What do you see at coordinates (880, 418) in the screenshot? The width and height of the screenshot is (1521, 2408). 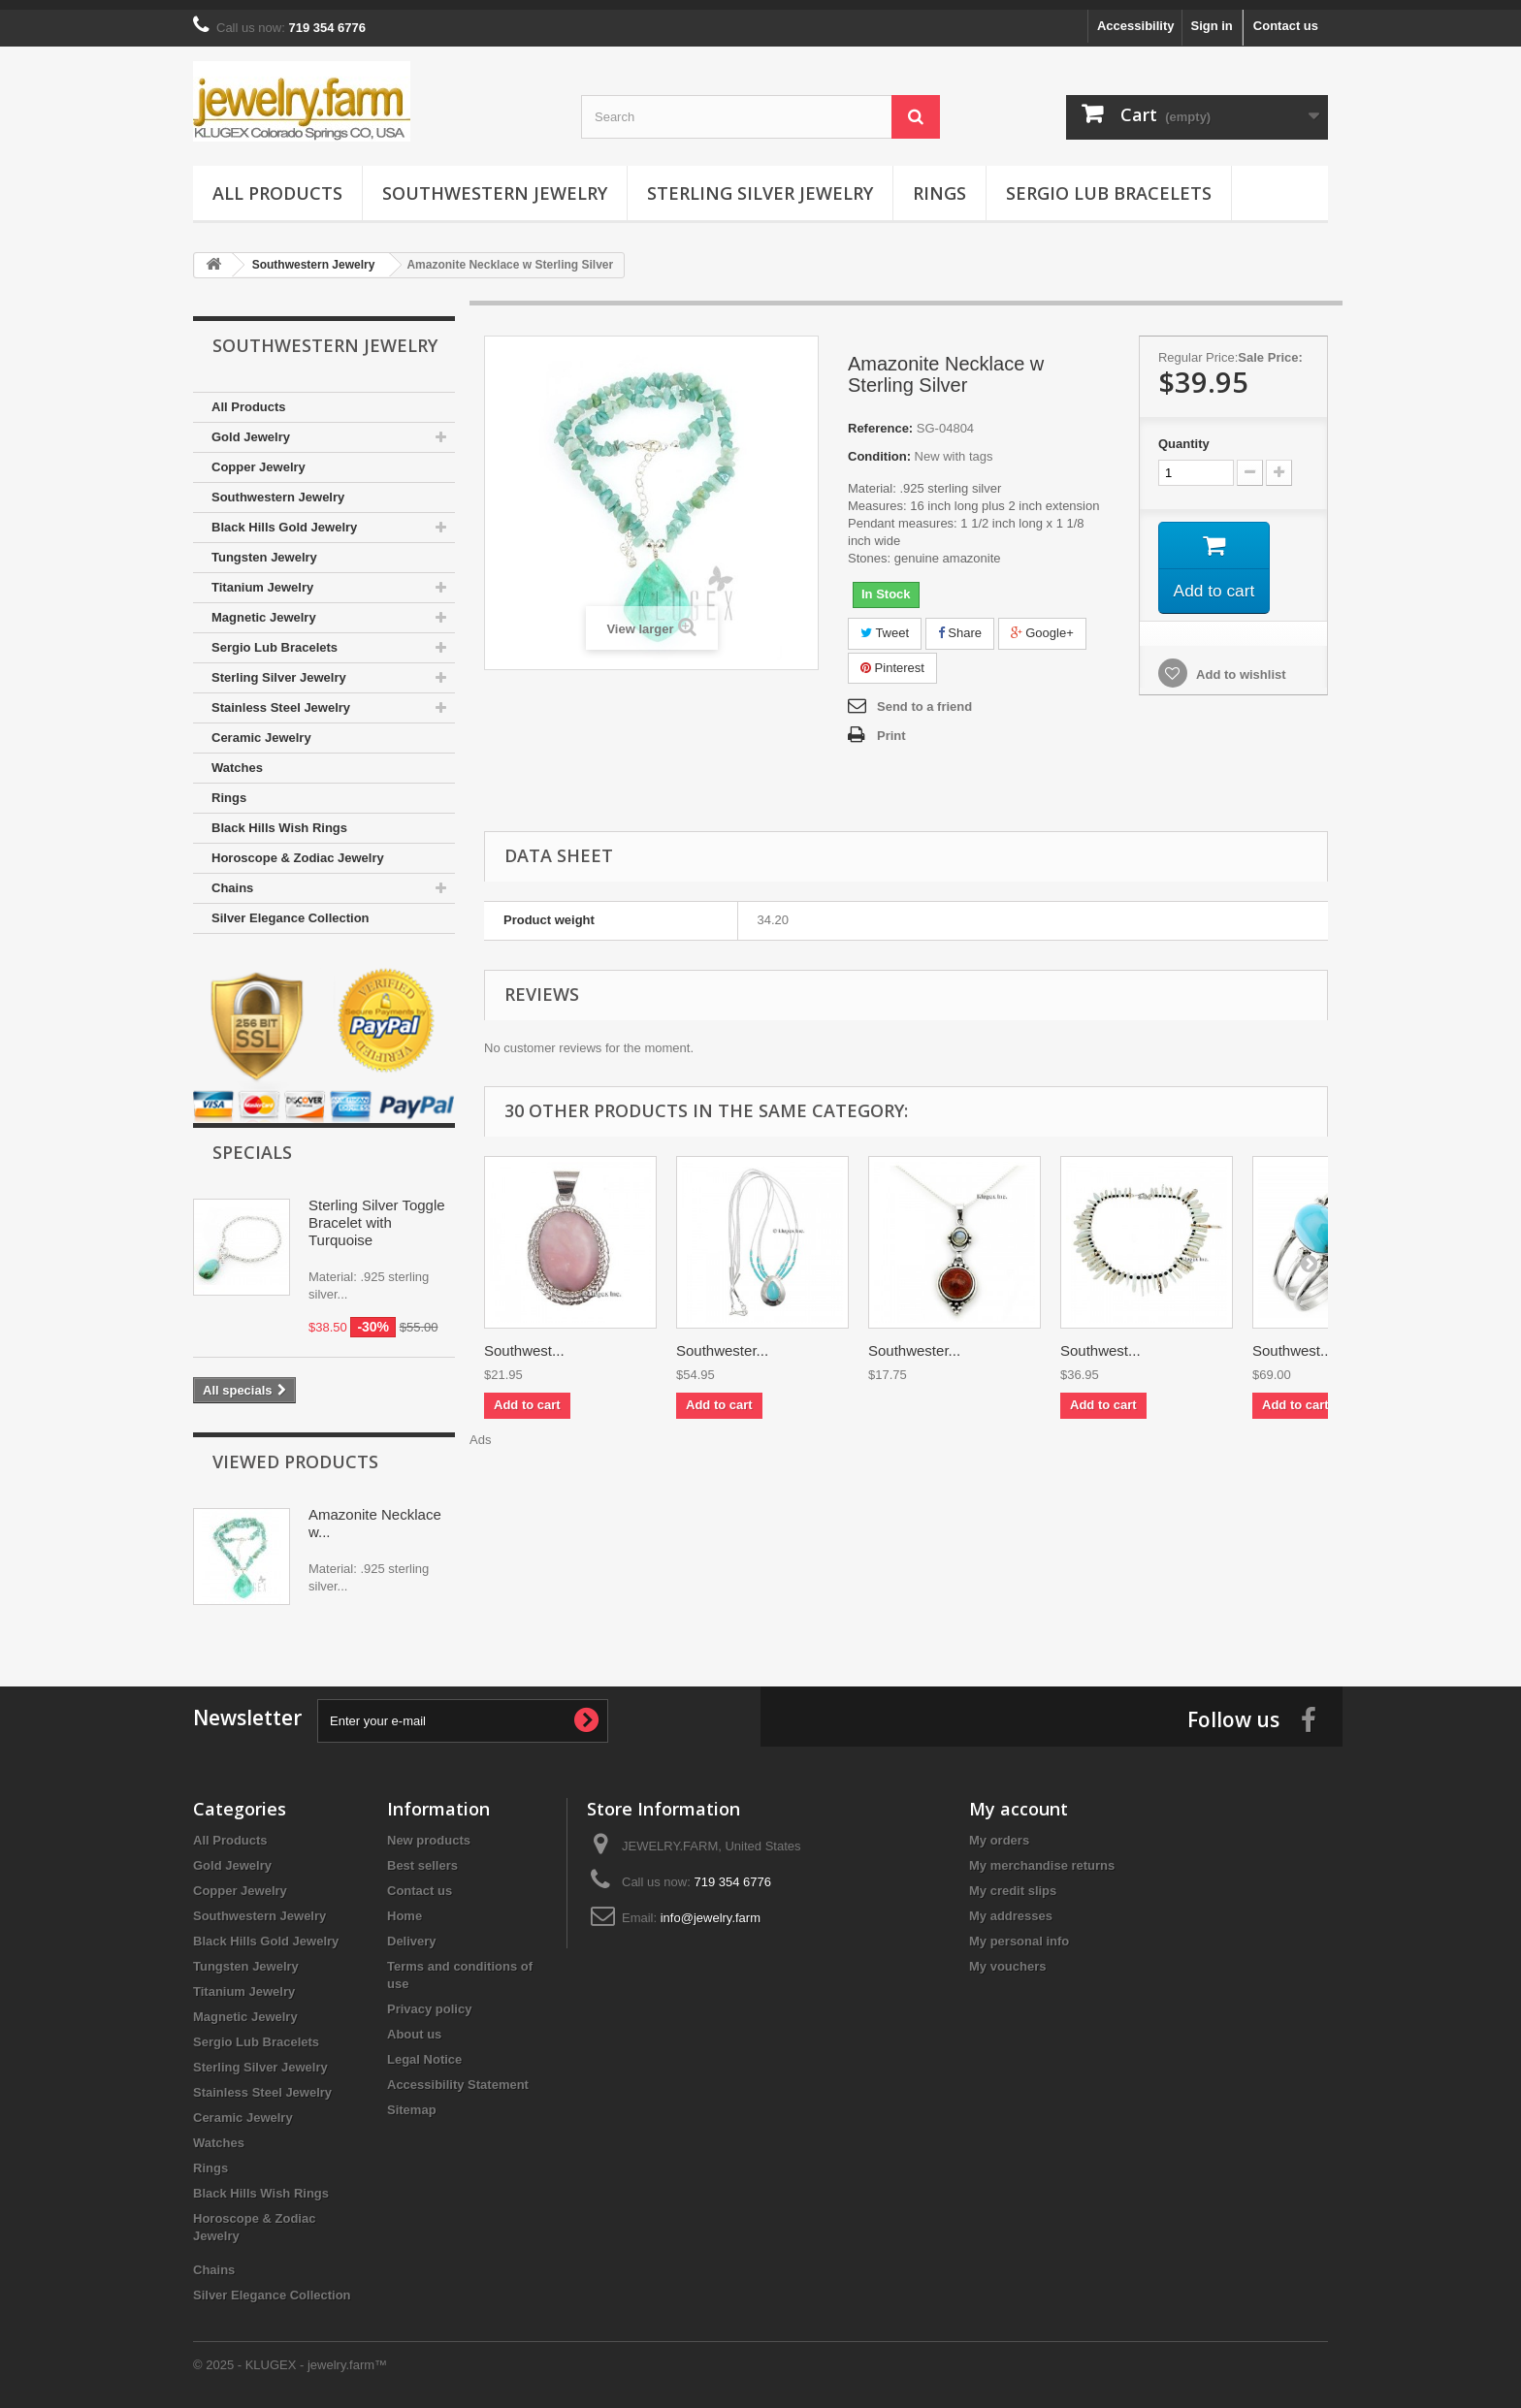 I see `Reference:` at bounding box center [880, 418].